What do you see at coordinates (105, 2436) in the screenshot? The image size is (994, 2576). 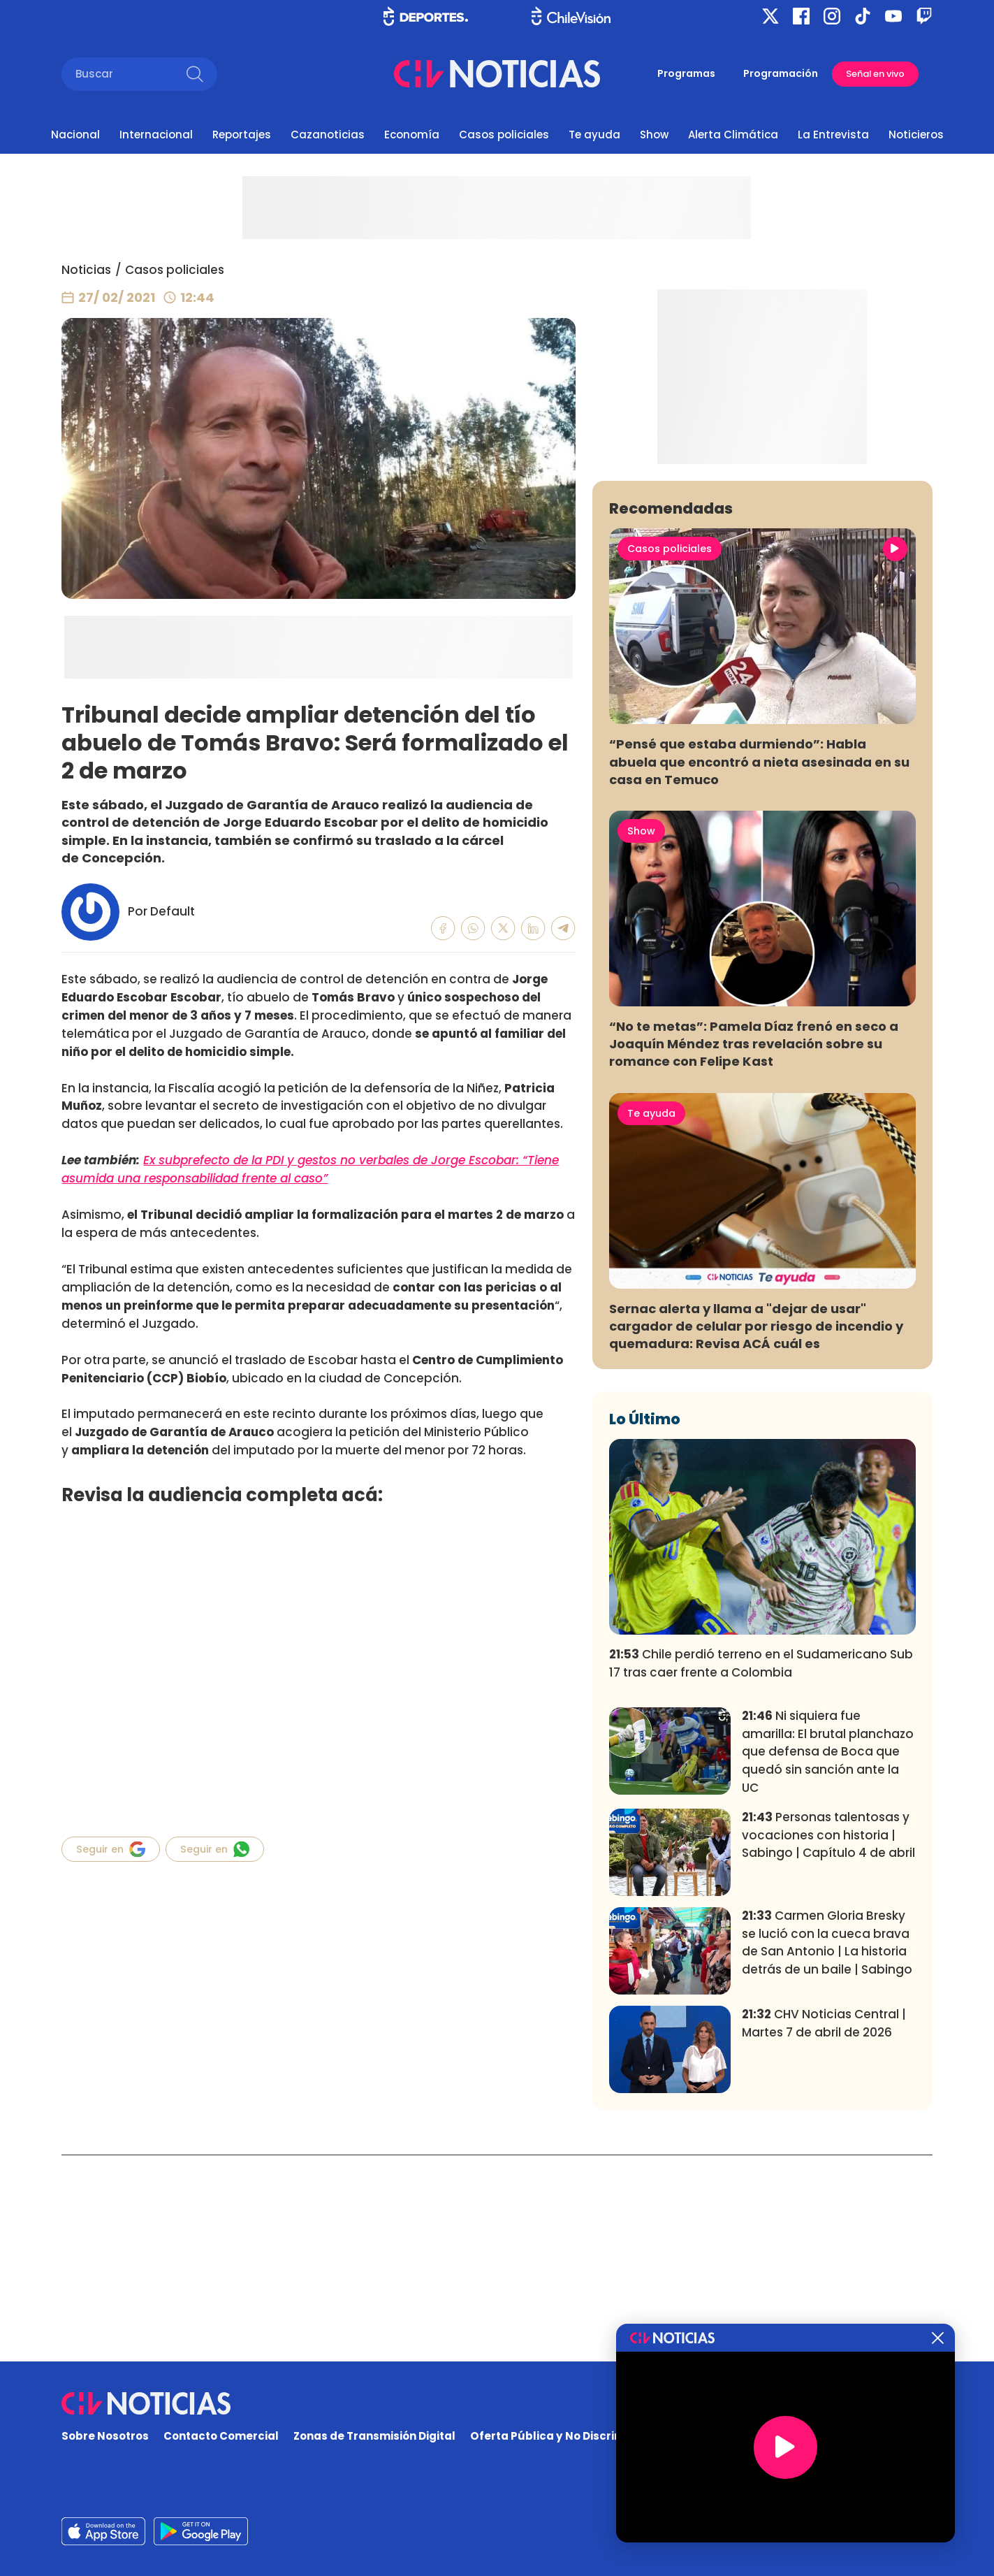 I see `Sobre Nosotros` at bounding box center [105, 2436].